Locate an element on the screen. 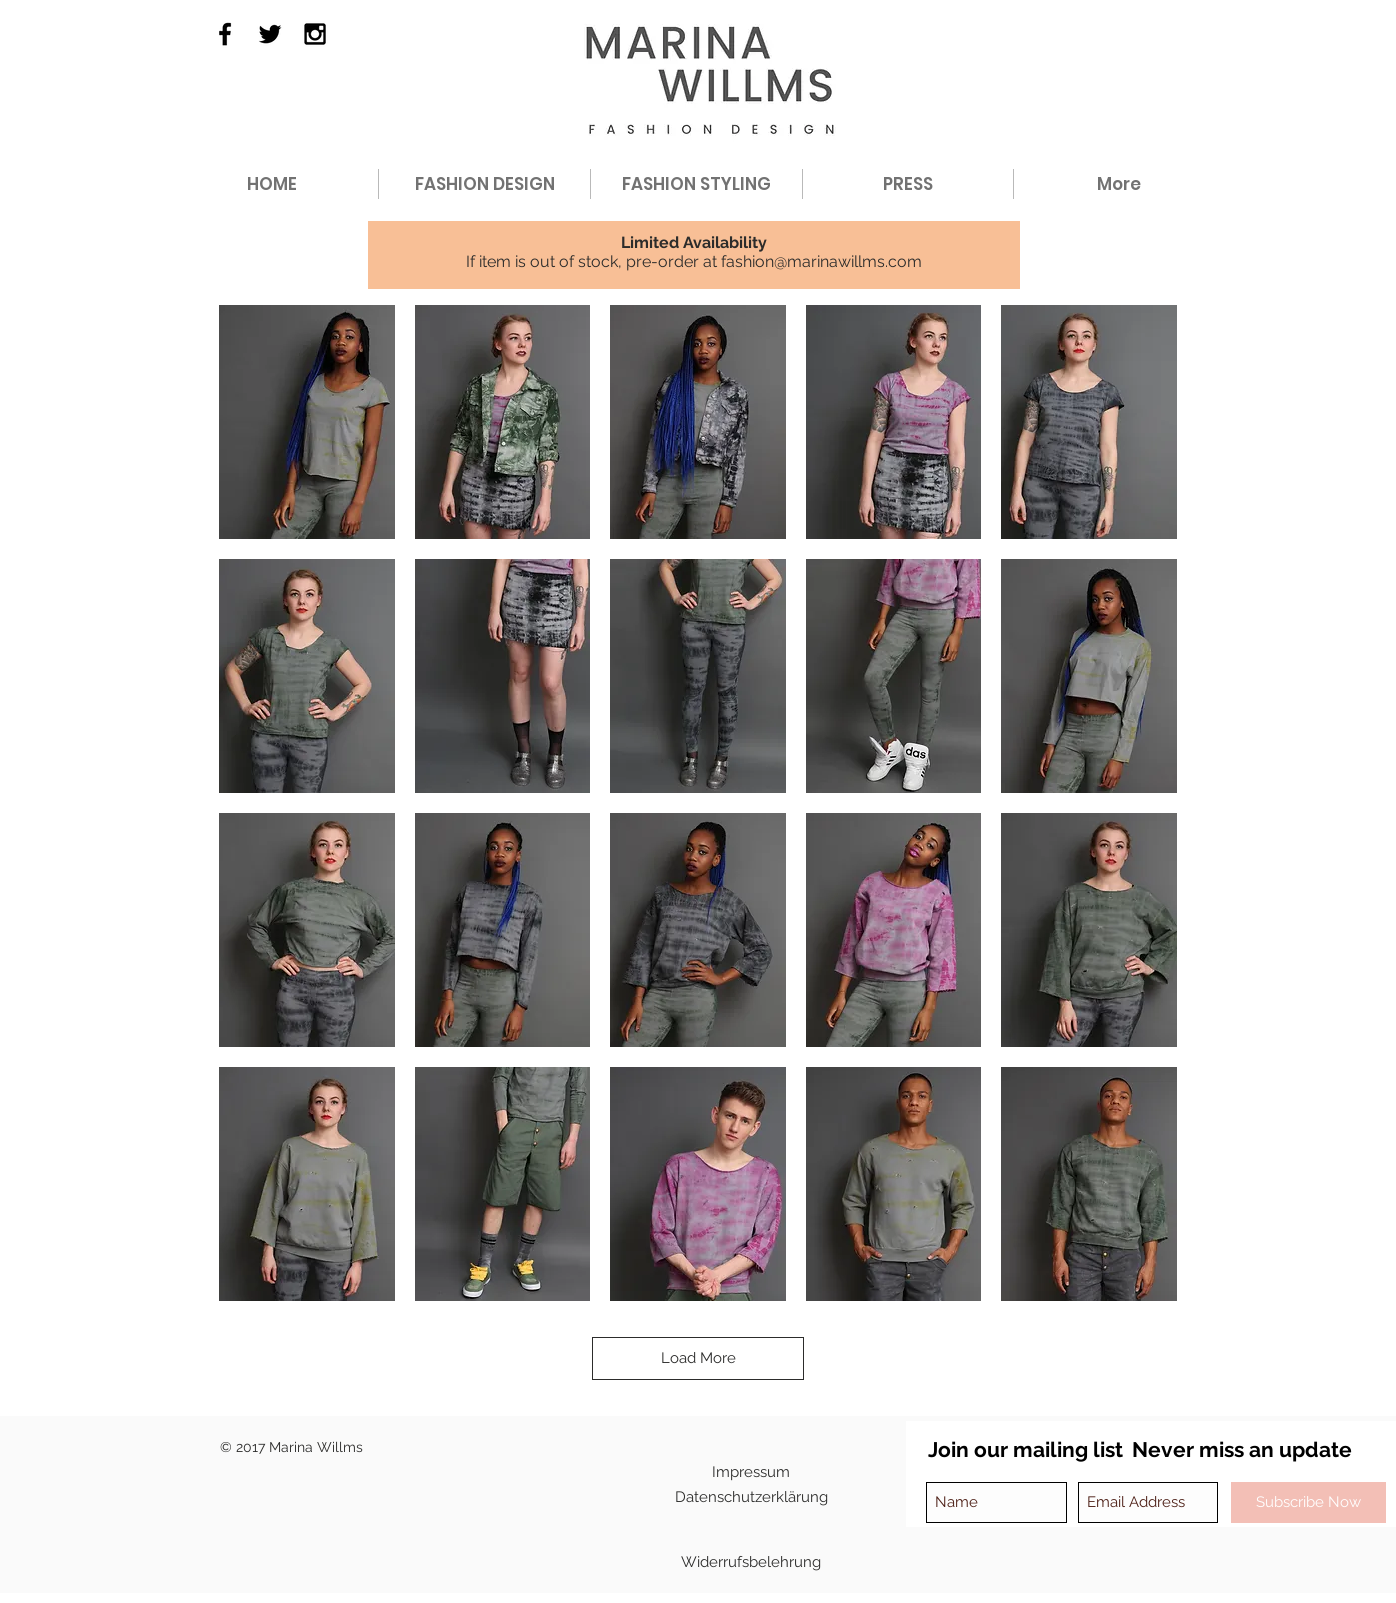 Image resolution: width=1396 pixels, height=1603 pixels. [Datenschutzerklärung] is located at coordinates (751, 1498).